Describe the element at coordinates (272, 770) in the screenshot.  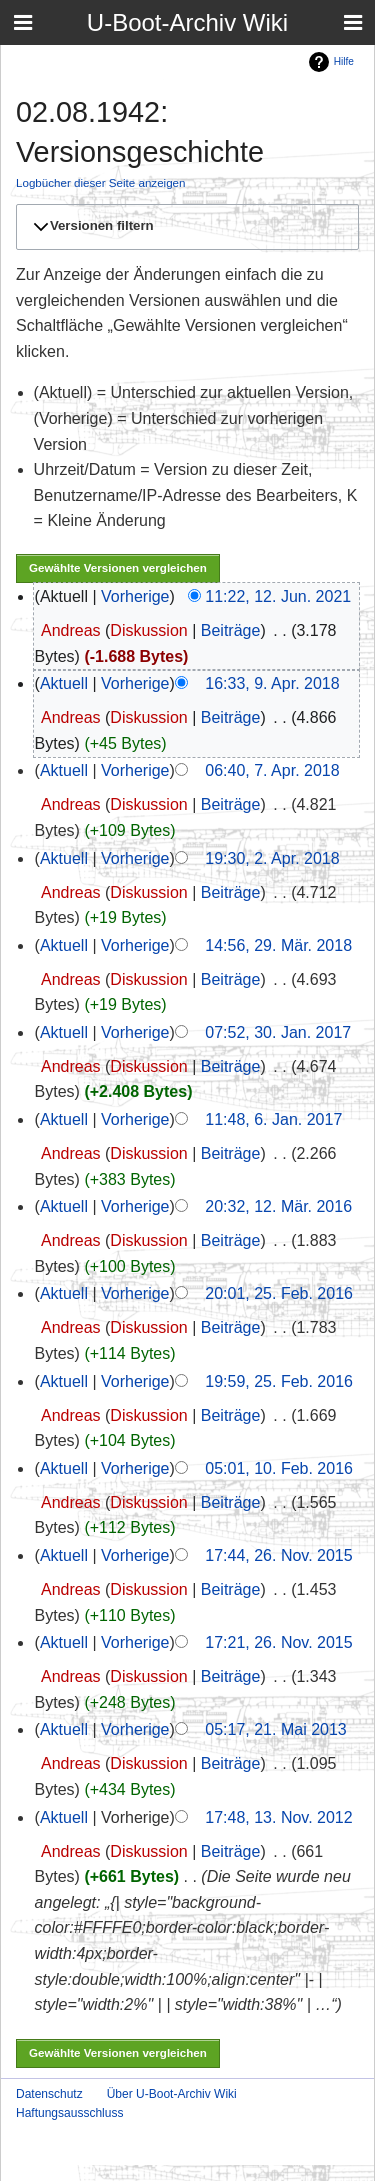
I see `06:40, 7. Apr. 2018` at that location.